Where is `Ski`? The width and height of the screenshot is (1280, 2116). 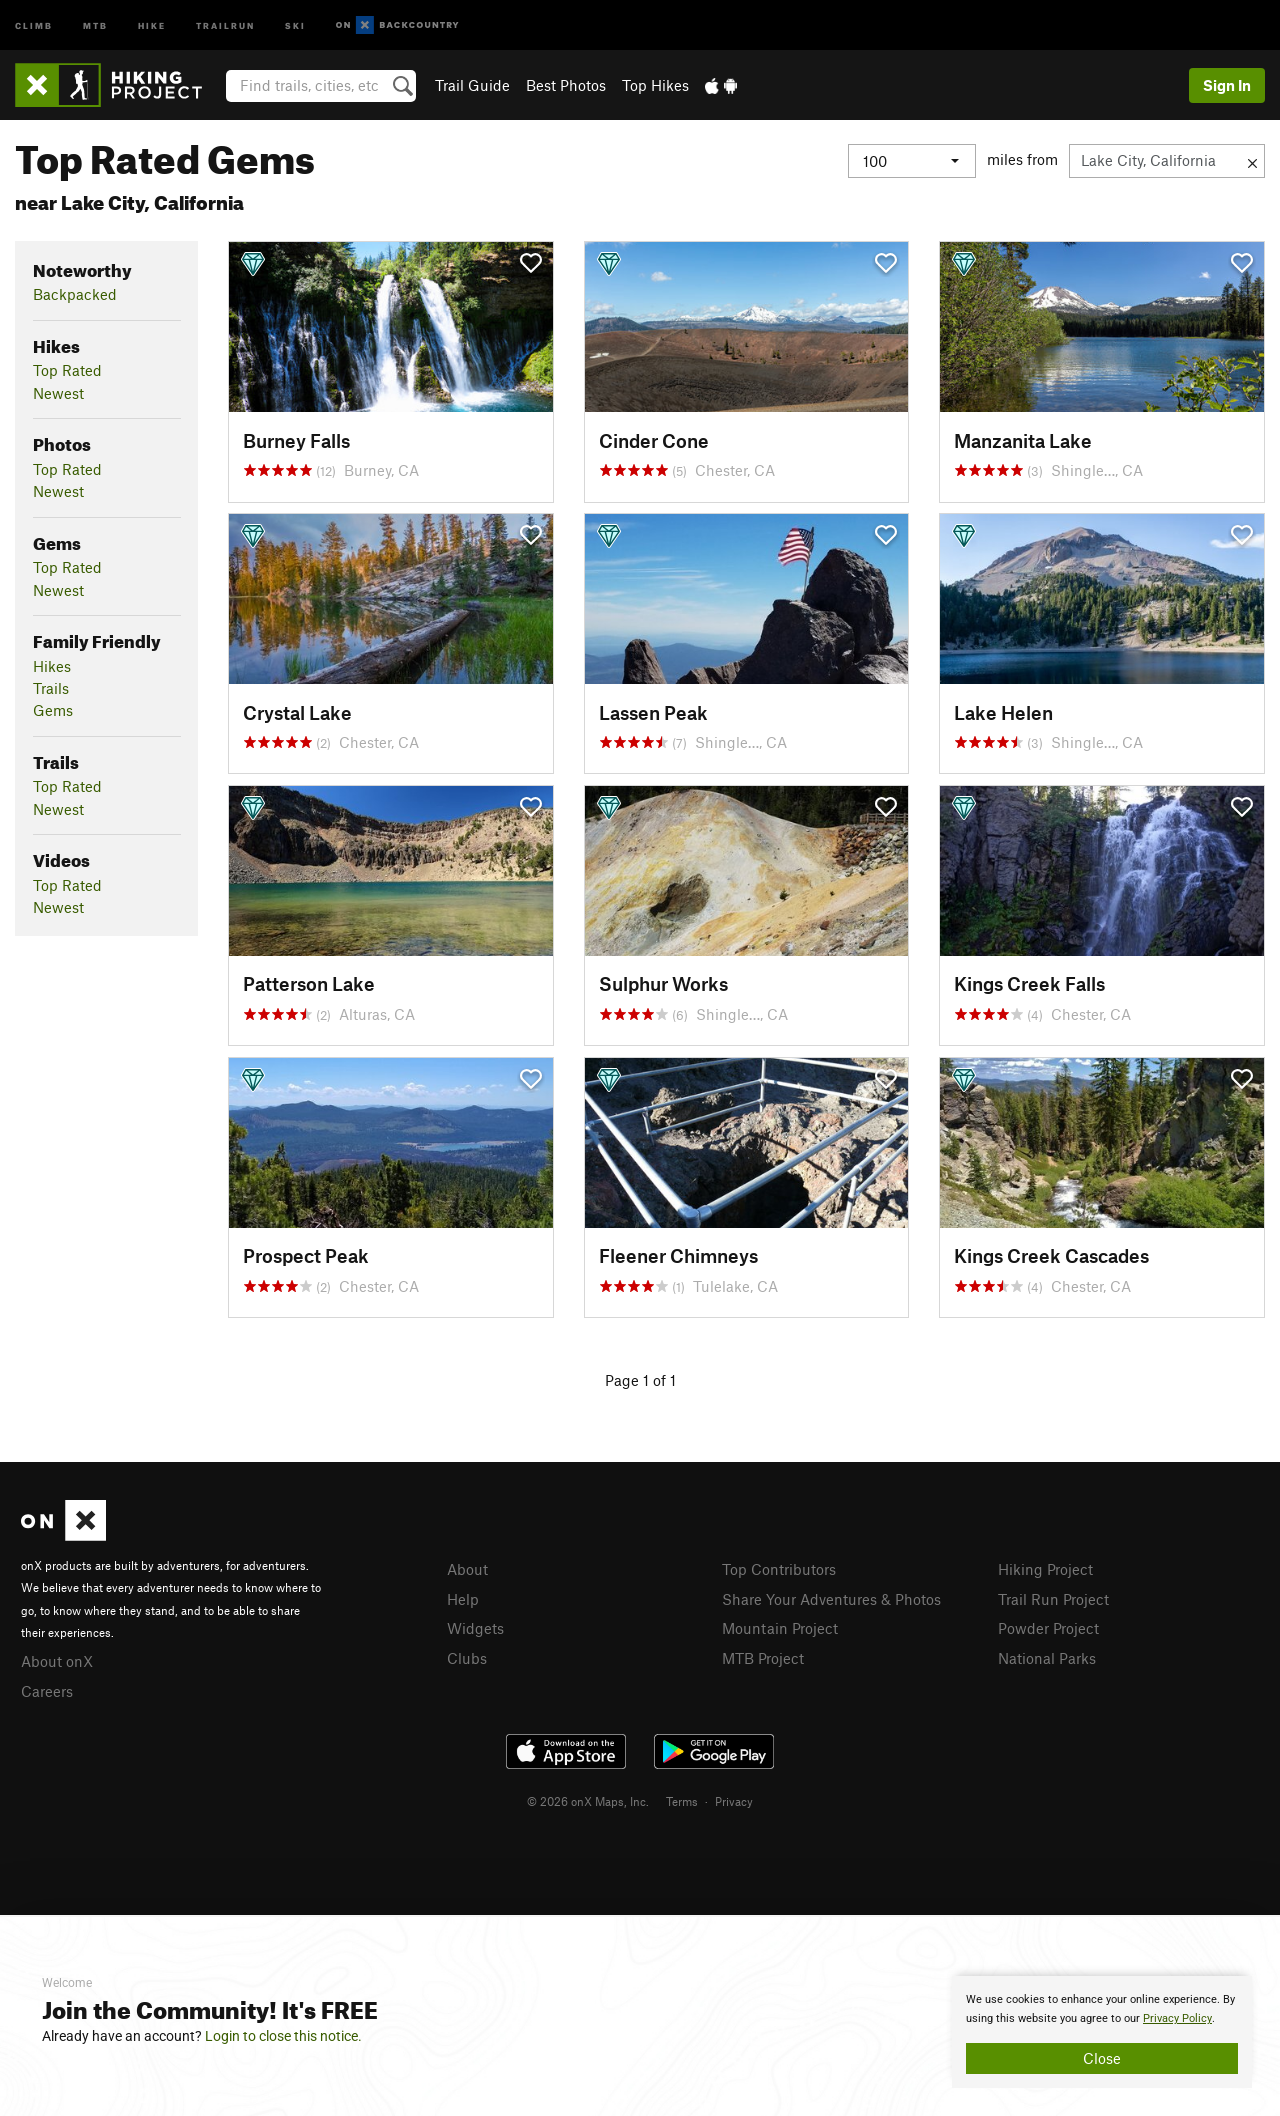
Ski is located at coordinates (295, 24).